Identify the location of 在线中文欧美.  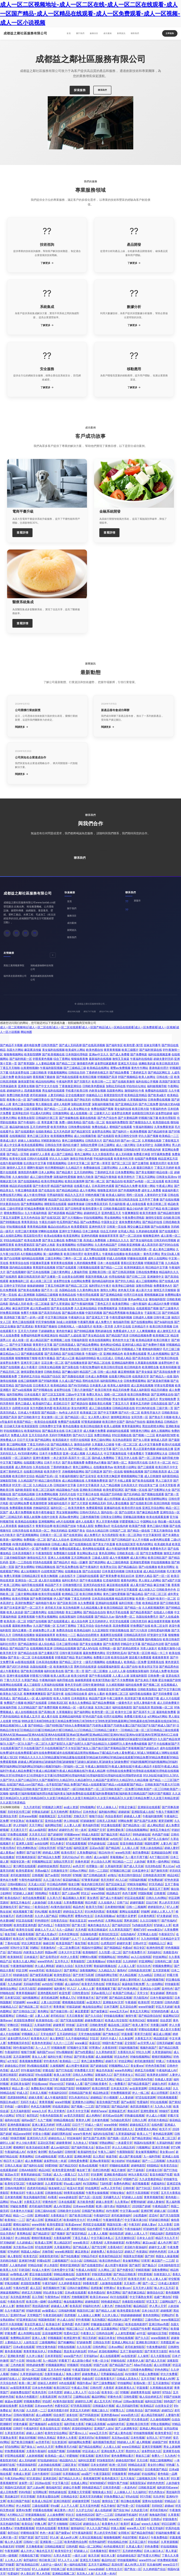
(49, 1517).